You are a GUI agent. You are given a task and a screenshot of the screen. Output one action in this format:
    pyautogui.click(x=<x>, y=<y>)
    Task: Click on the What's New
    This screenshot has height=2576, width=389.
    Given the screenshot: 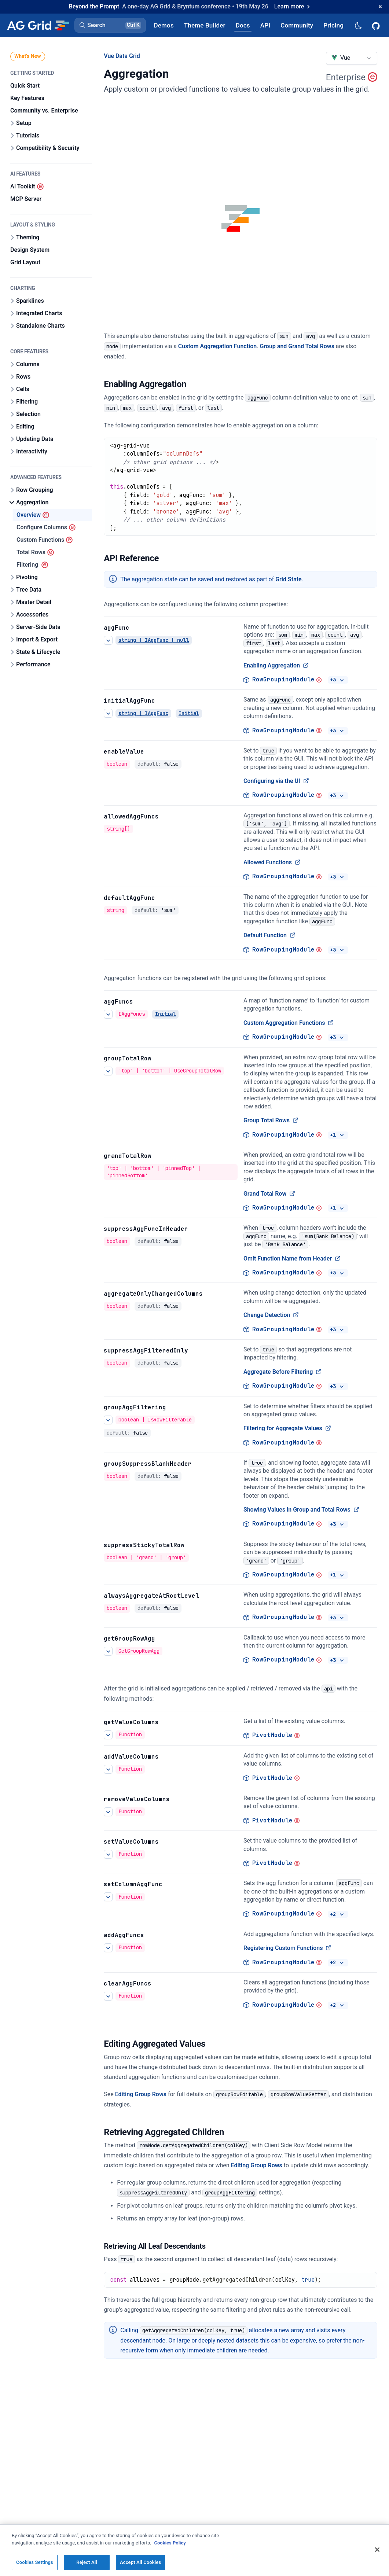 What is the action you would take?
    pyautogui.click(x=27, y=56)
    